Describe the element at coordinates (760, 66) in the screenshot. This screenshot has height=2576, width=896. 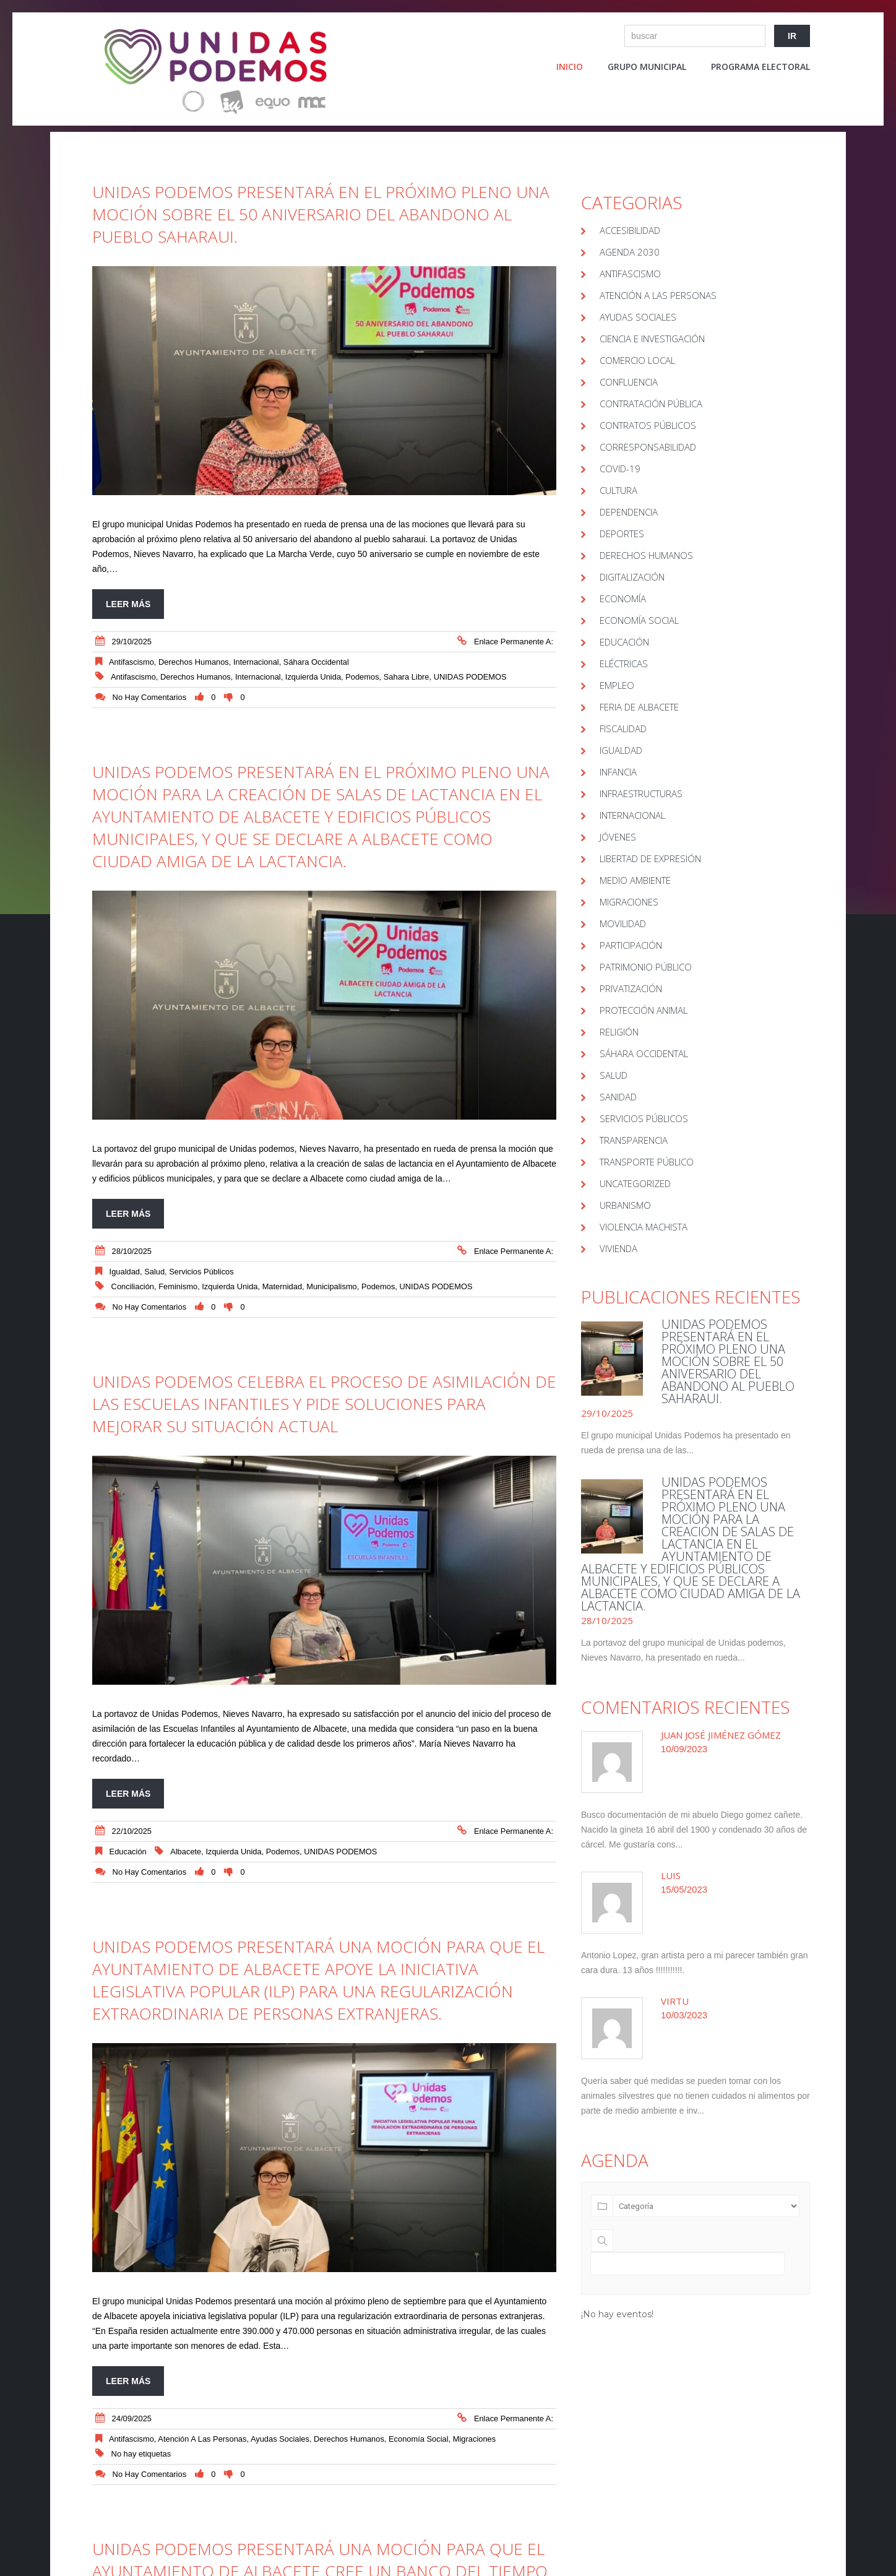
I see `Programa electoral` at that location.